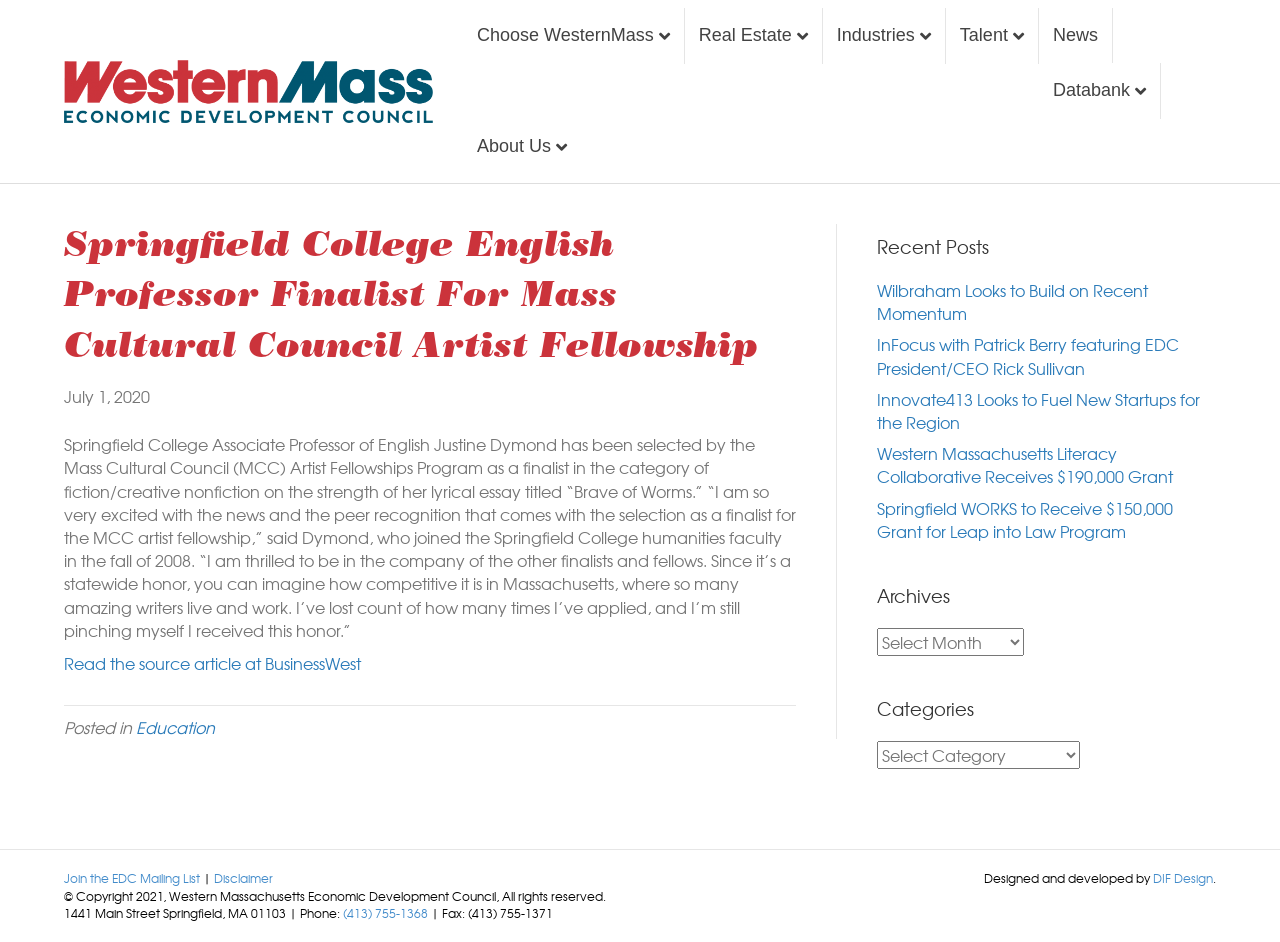  Describe the element at coordinates (175, 727) in the screenshot. I see `Education` at that location.